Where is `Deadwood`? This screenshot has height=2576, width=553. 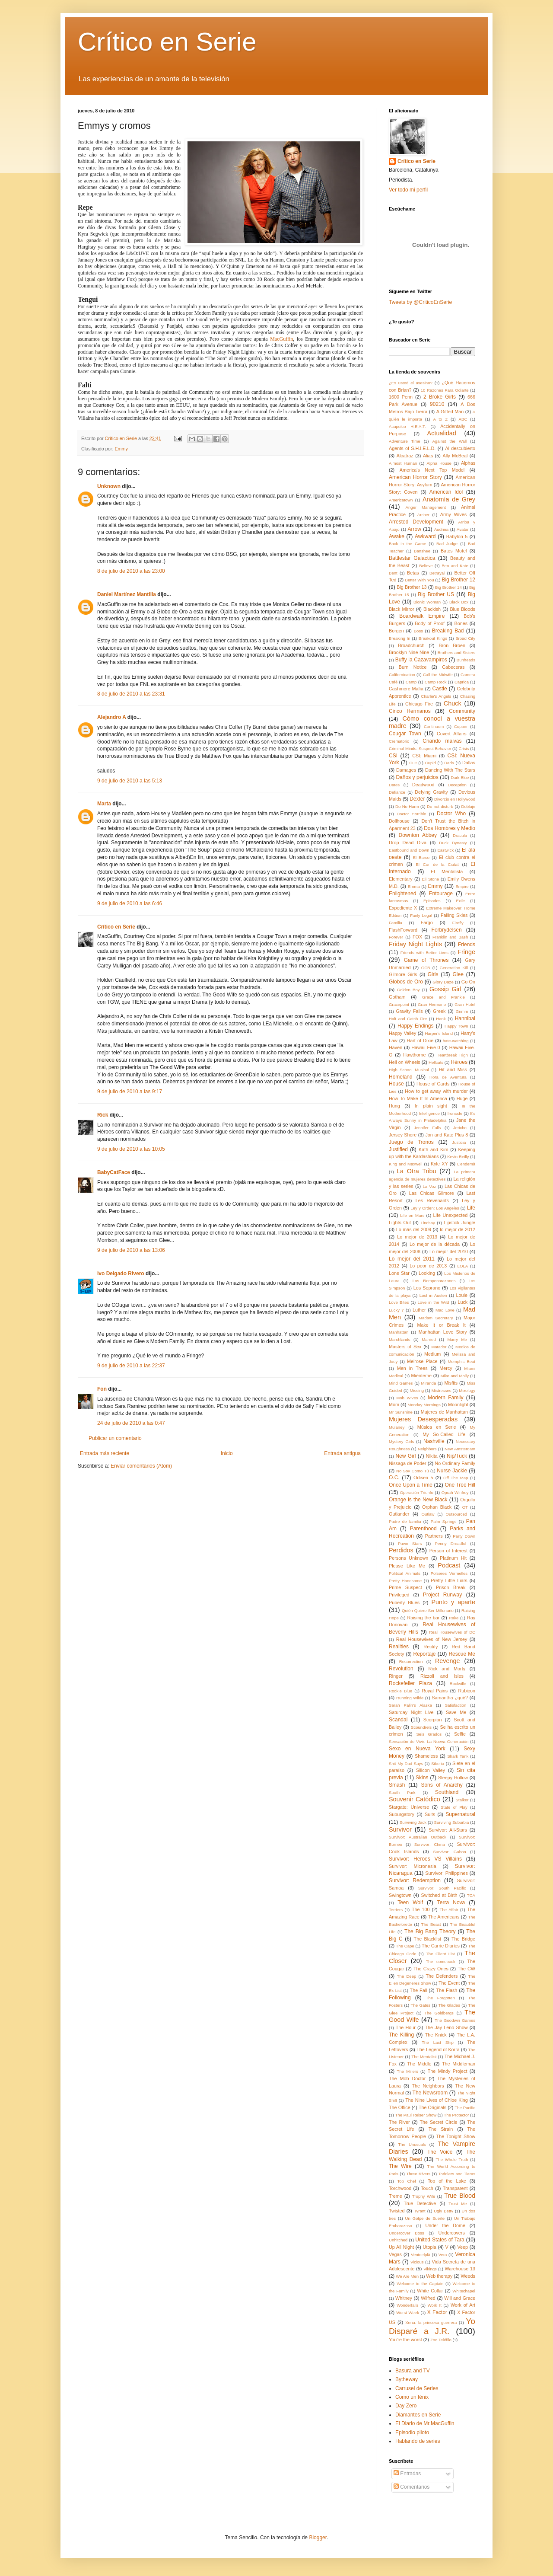 Deadwood is located at coordinates (423, 784).